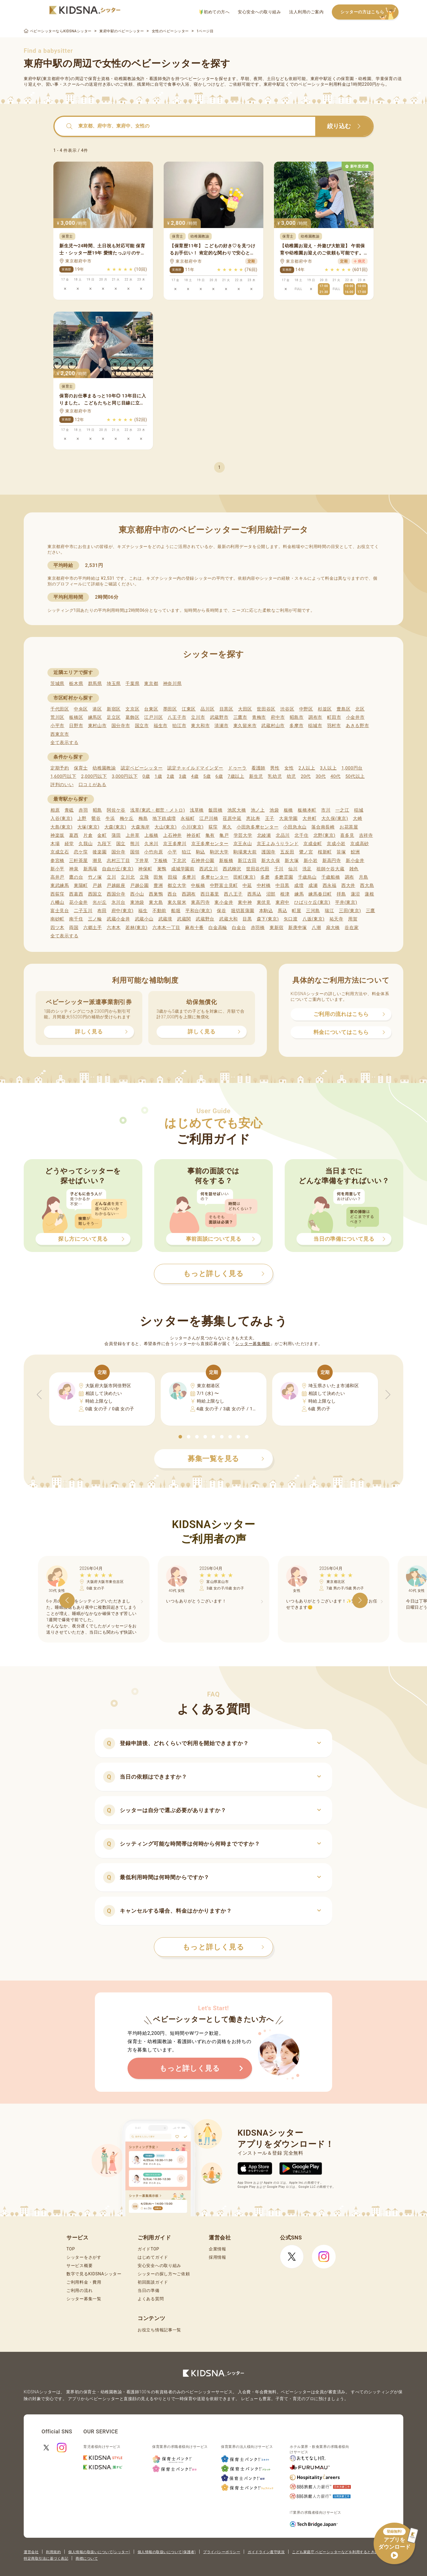 Image resolution: width=427 pixels, height=2576 pixels. I want to click on 自由が丘(東京), so click(117, 869).